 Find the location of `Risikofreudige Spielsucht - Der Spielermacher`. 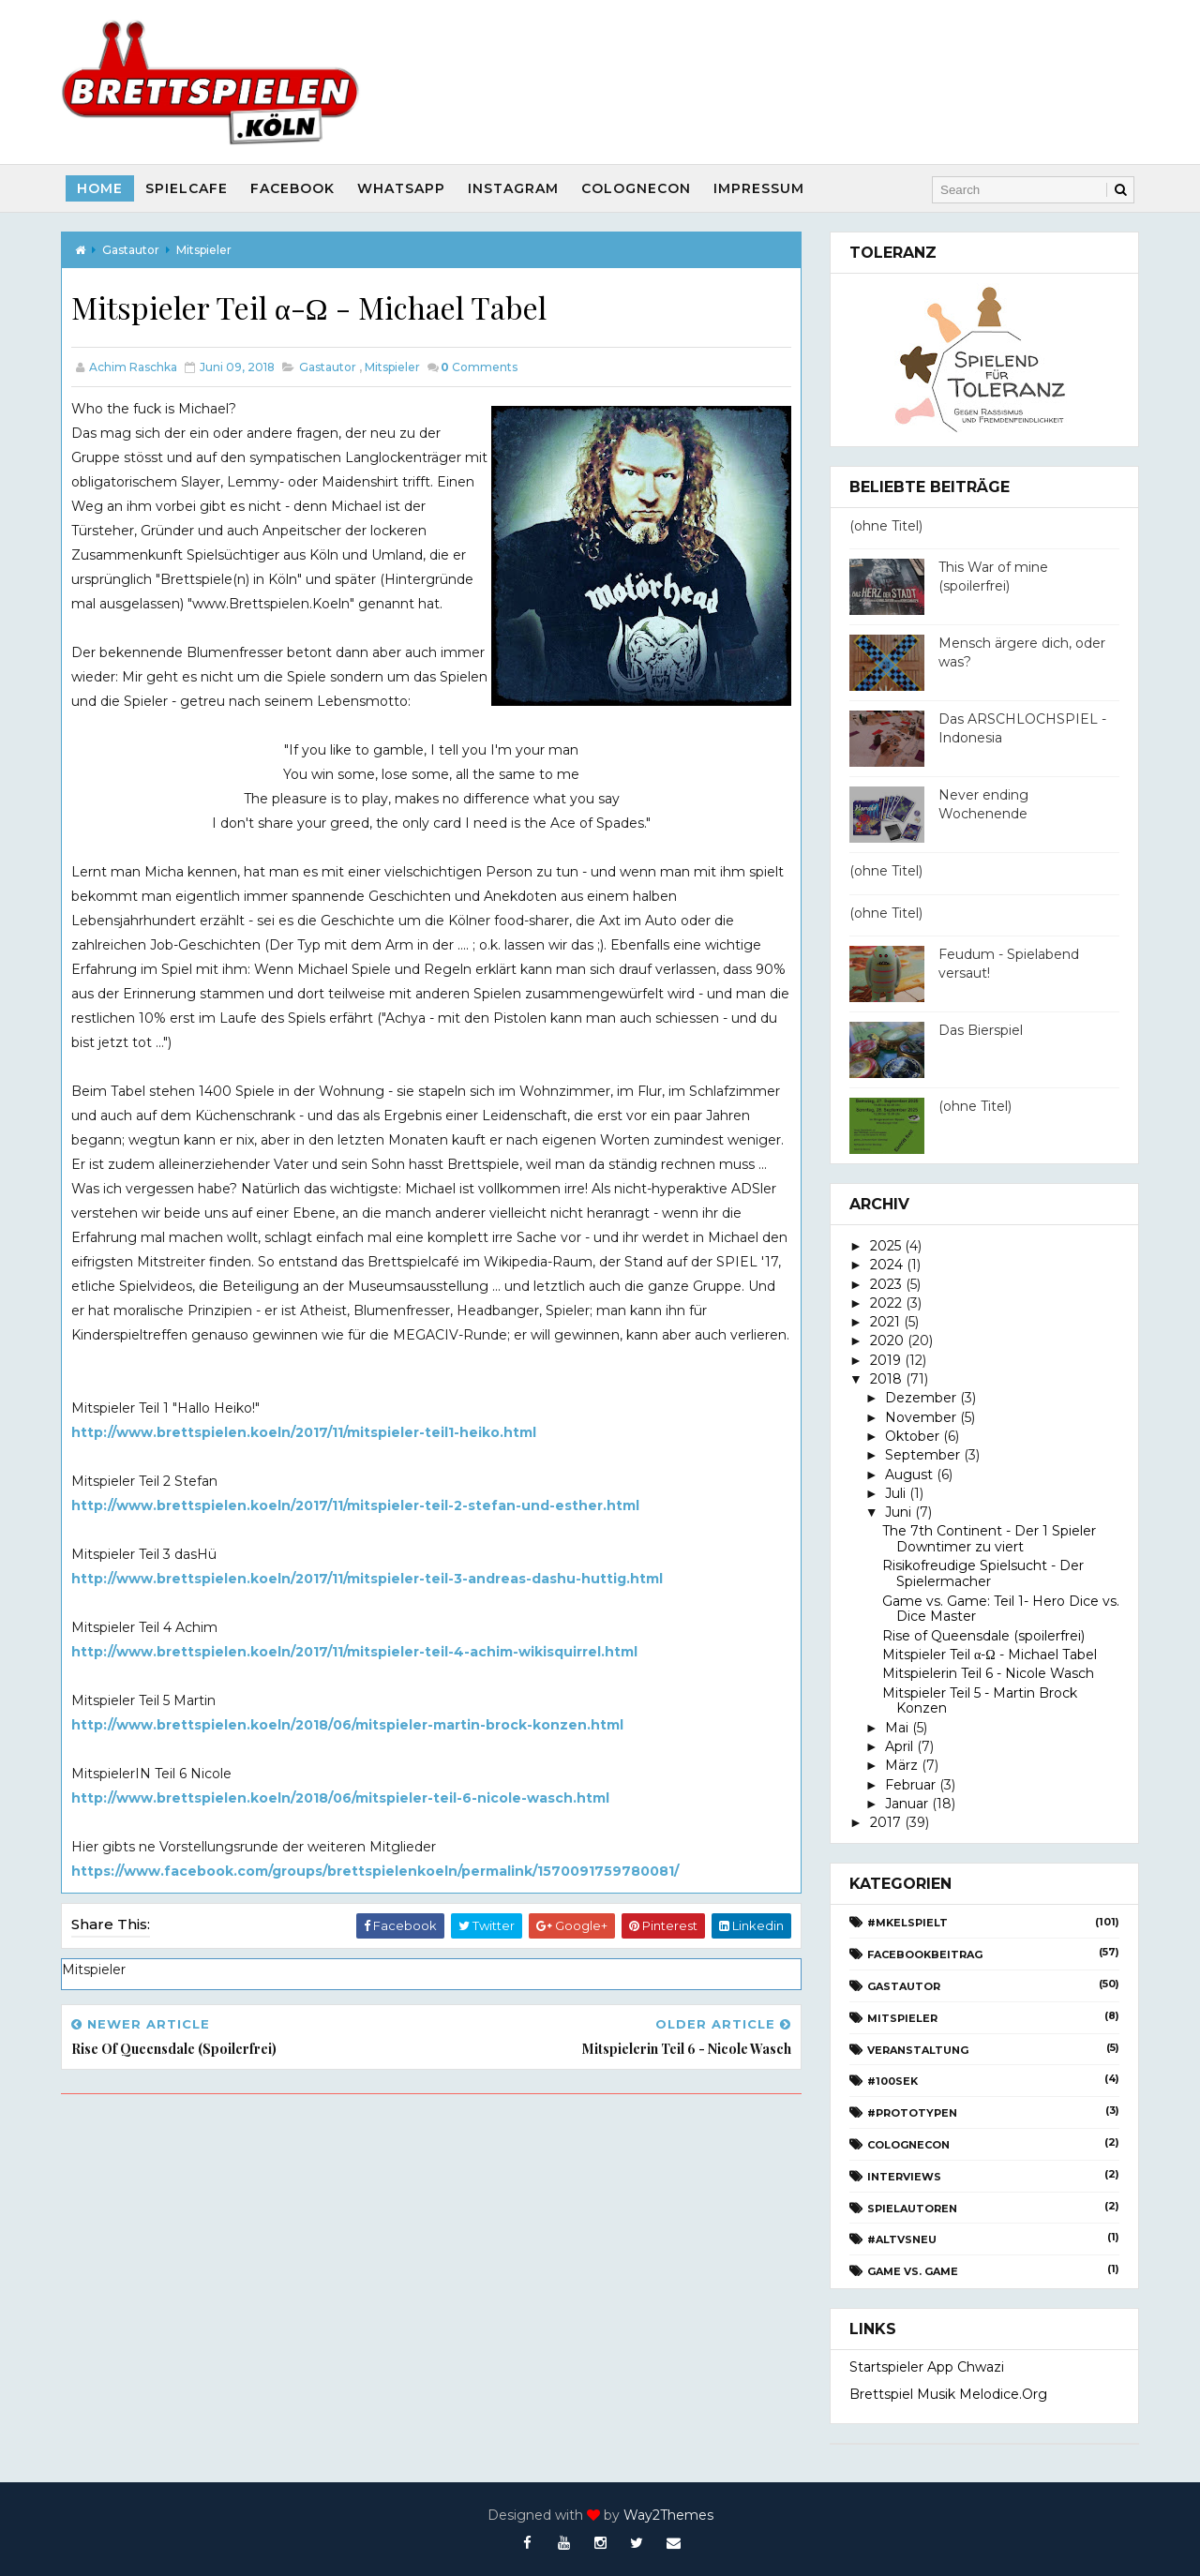

Risikofreudige Spielsucht - Der Spielermacher is located at coordinates (983, 1573).